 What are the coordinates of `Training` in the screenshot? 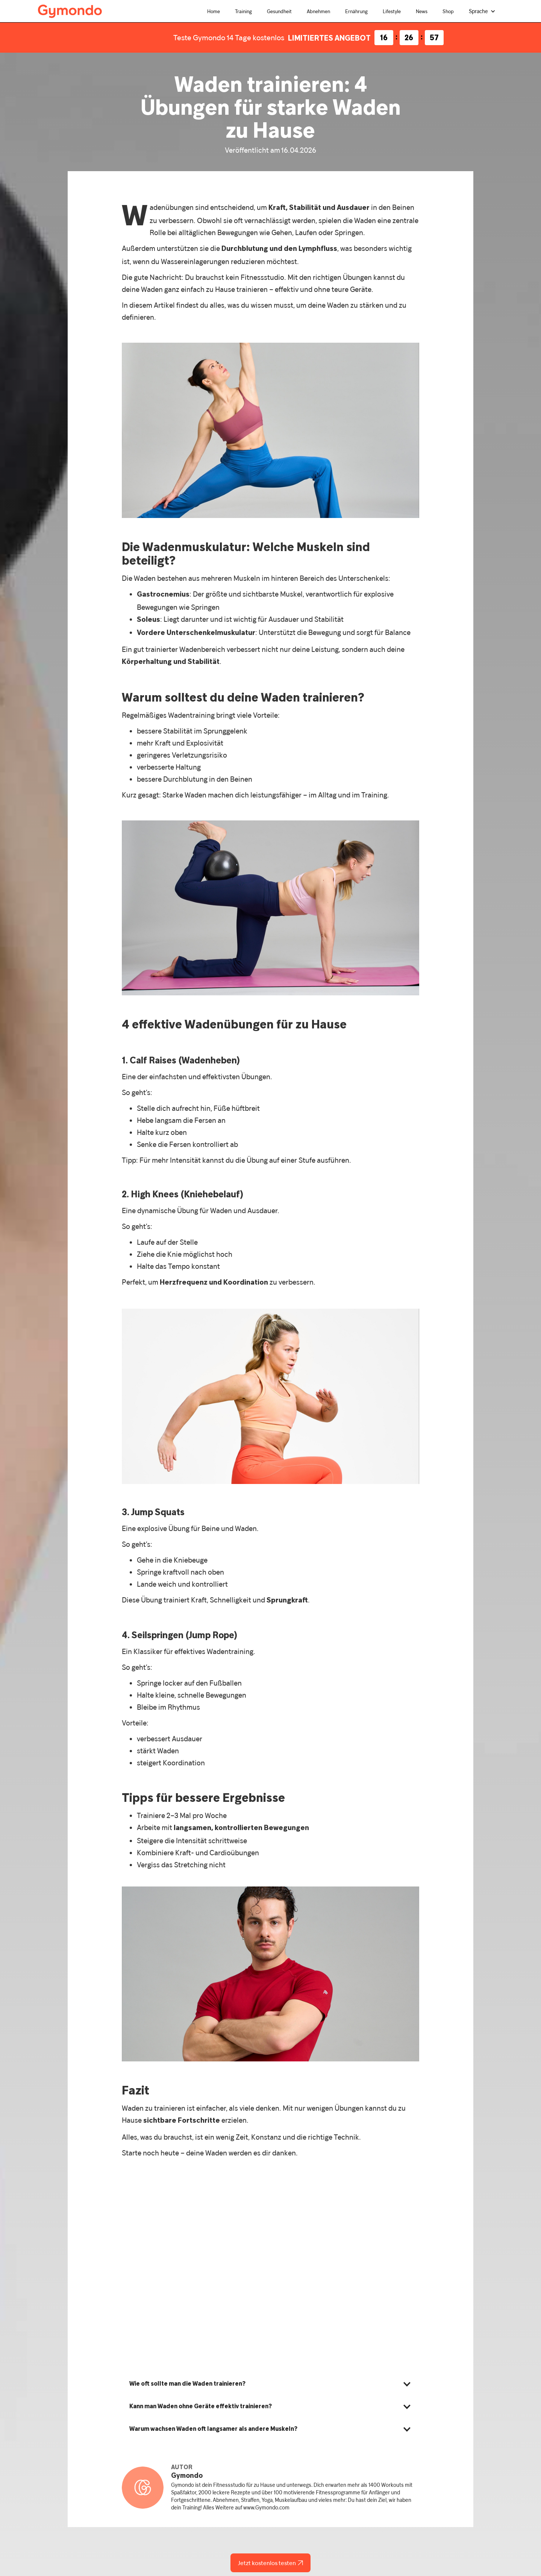 It's located at (243, 11).